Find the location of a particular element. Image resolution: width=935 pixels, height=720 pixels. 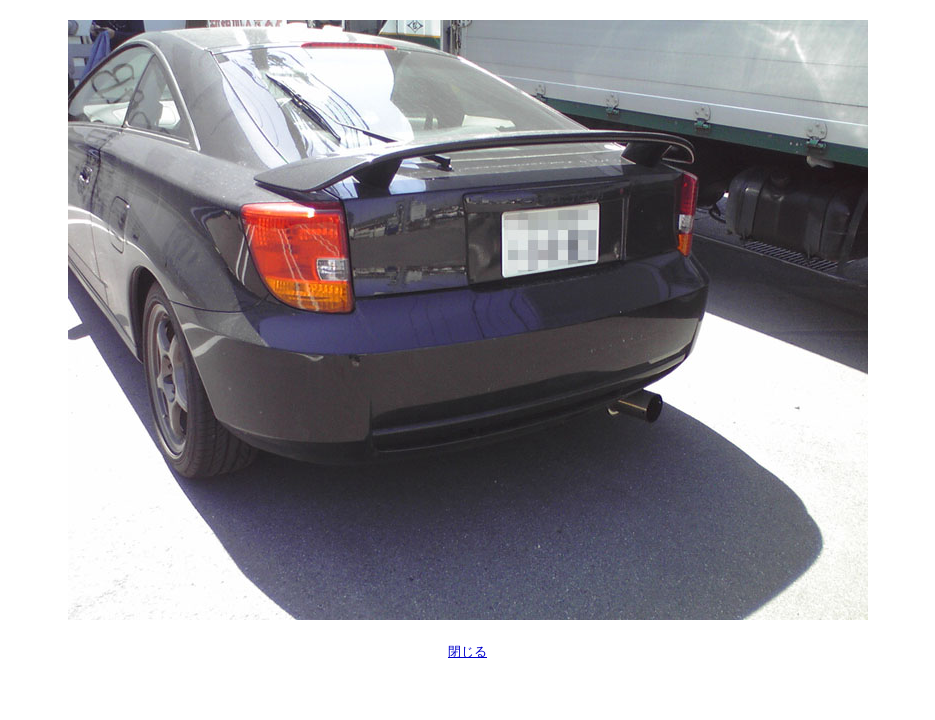

閉じる is located at coordinates (467, 651).